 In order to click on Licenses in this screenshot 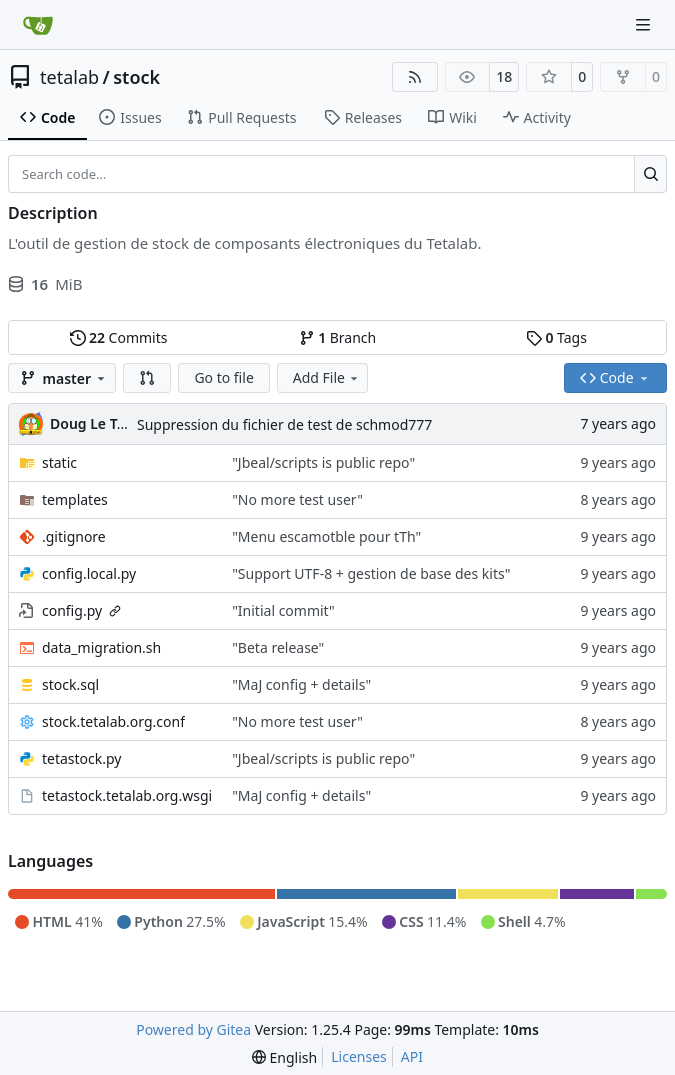, I will do `click(359, 1056)`.